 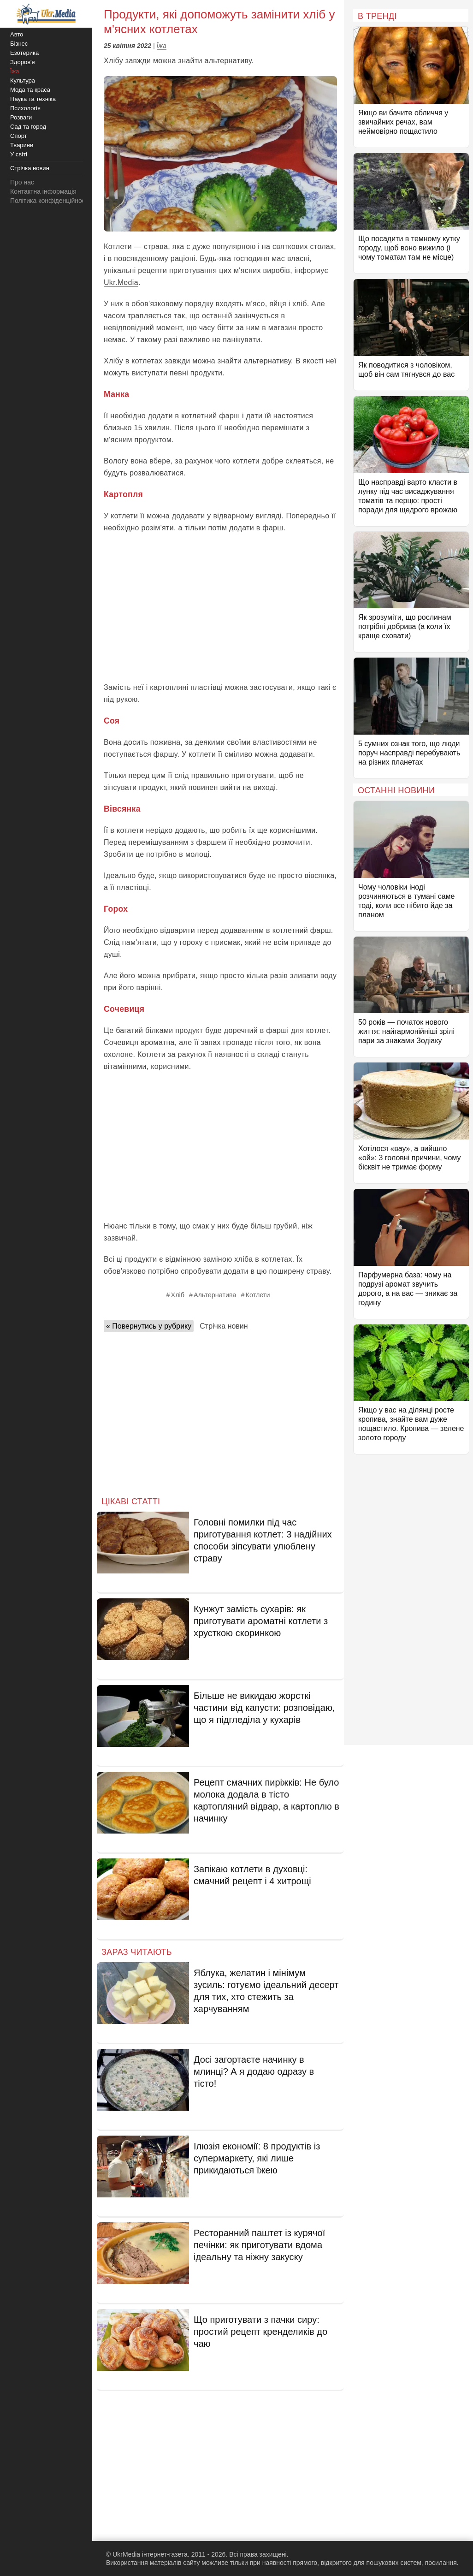 I want to click on [Advertisement], so click(x=220, y=607).